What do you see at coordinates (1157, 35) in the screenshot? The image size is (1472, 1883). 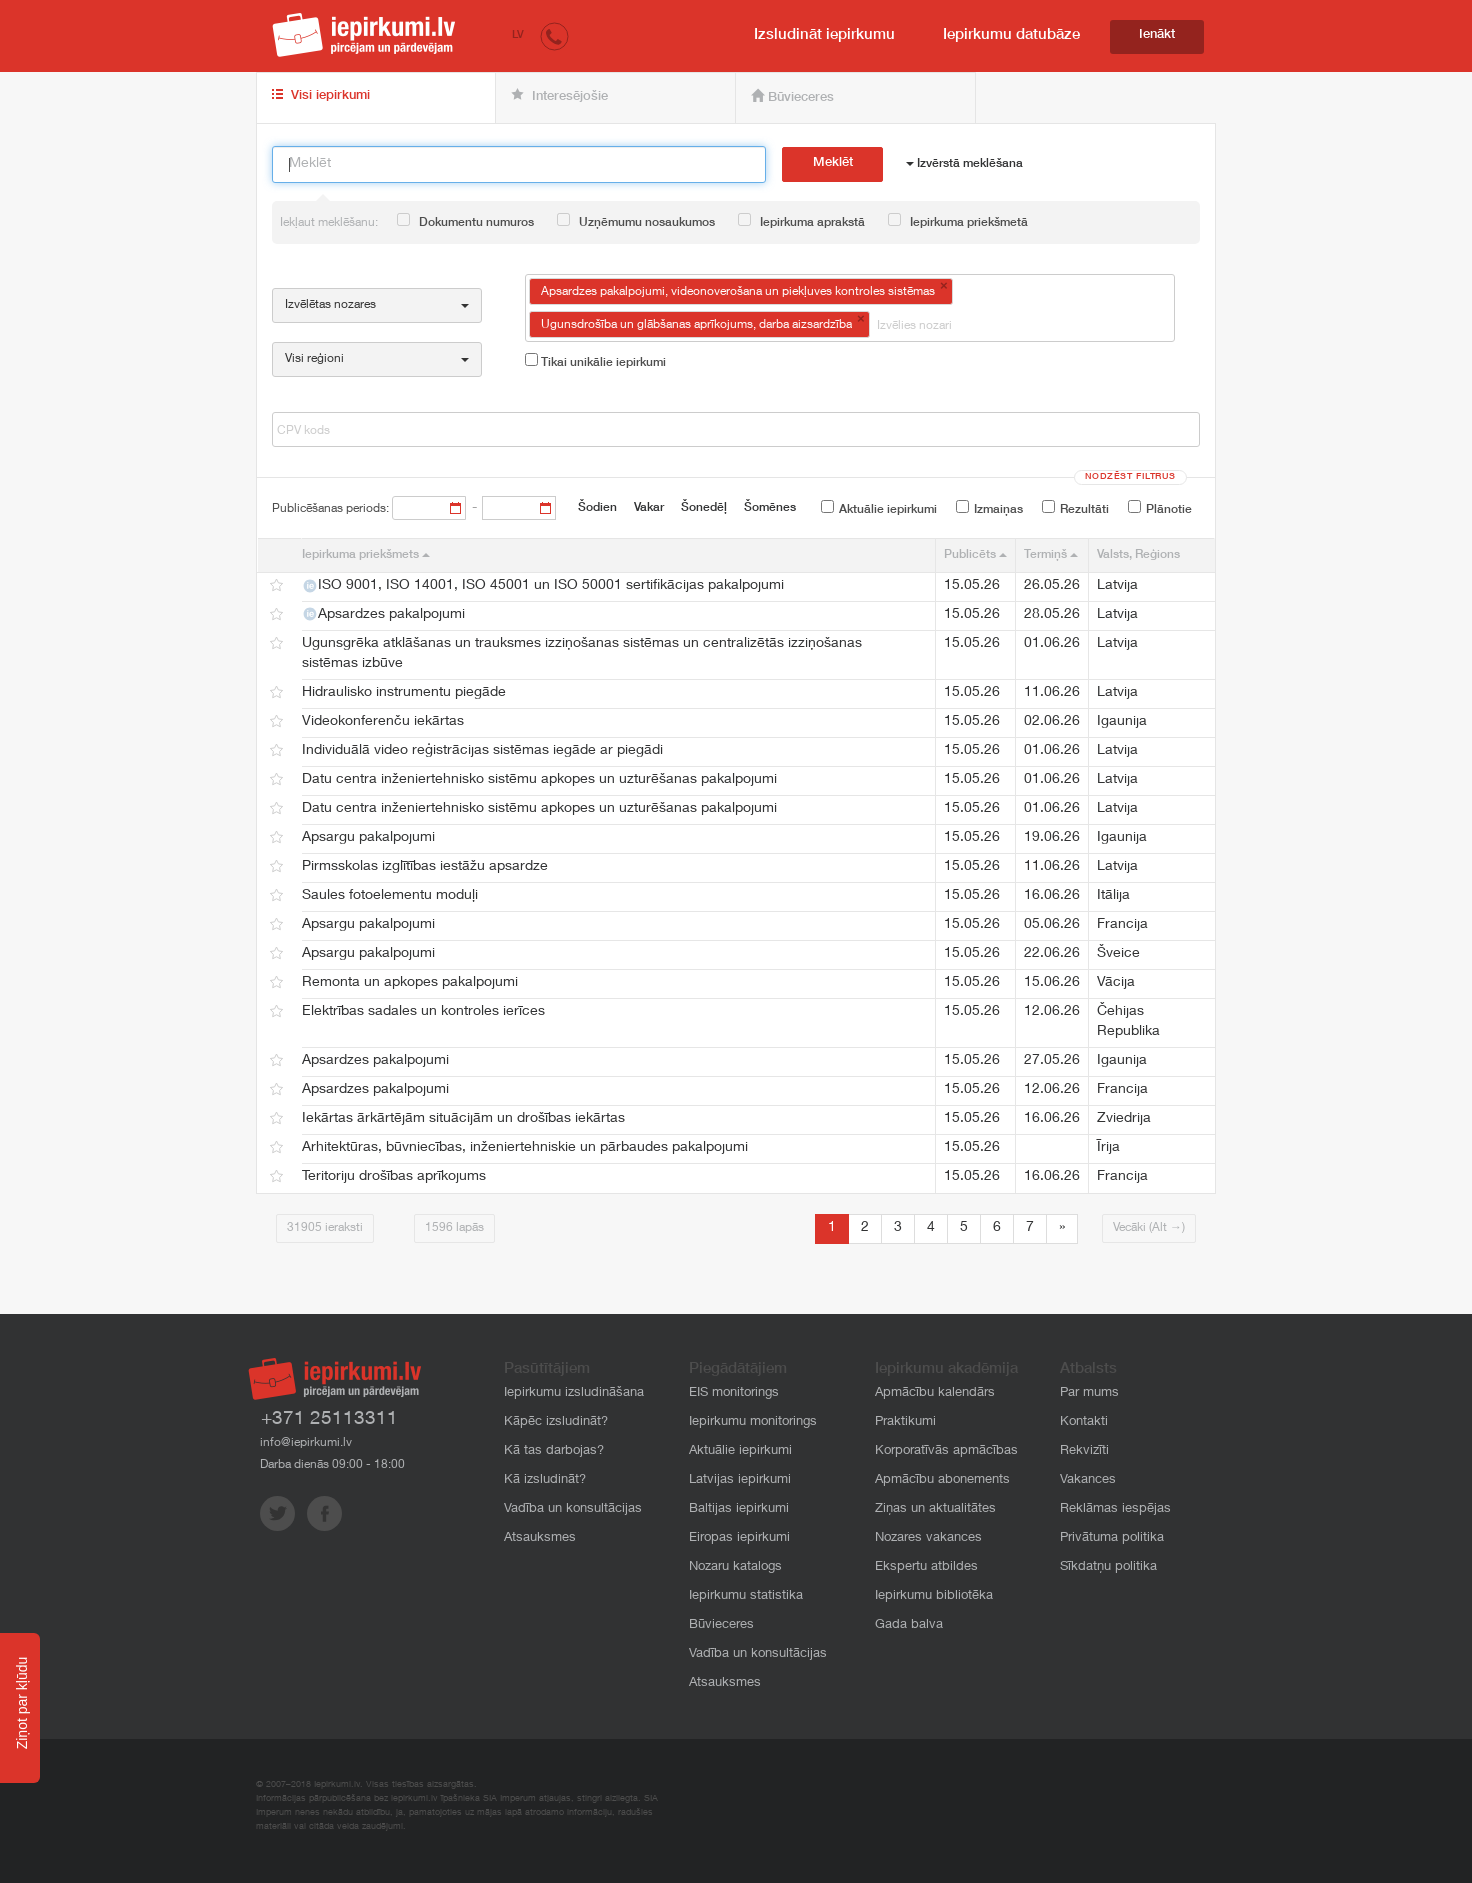 I see `Ienākt` at bounding box center [1157, 35].